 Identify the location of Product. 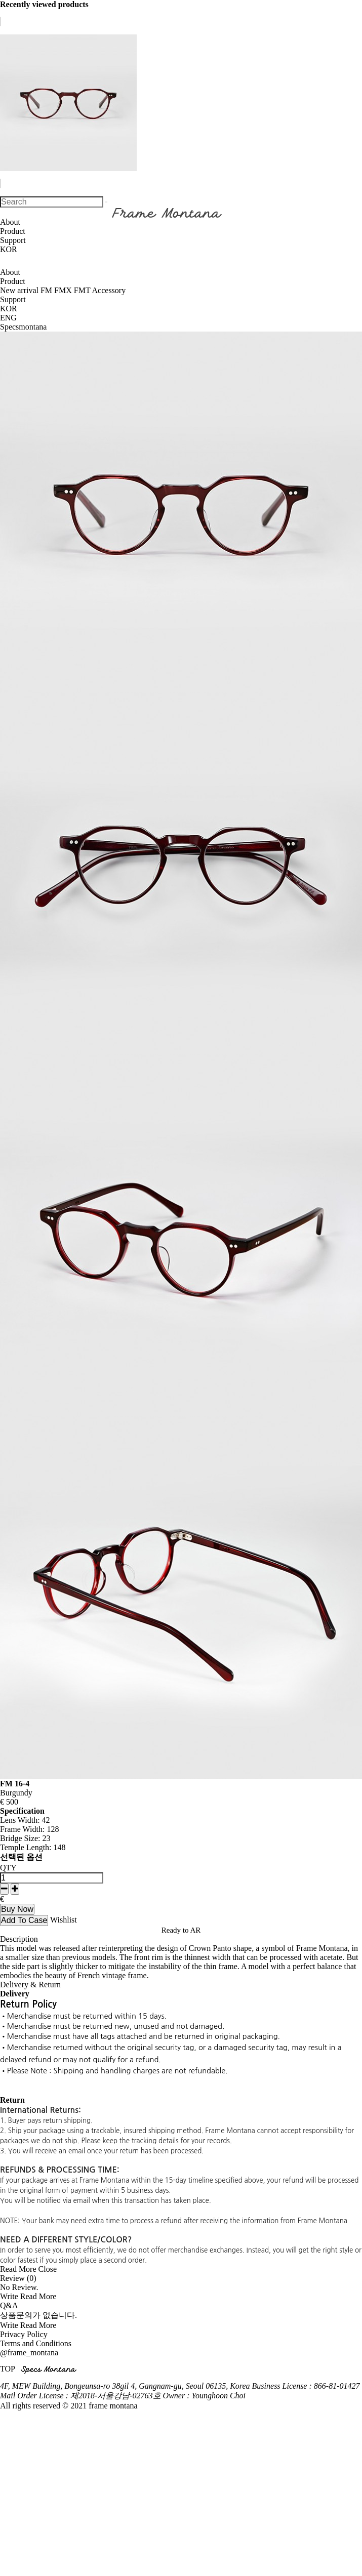
(12, 231).